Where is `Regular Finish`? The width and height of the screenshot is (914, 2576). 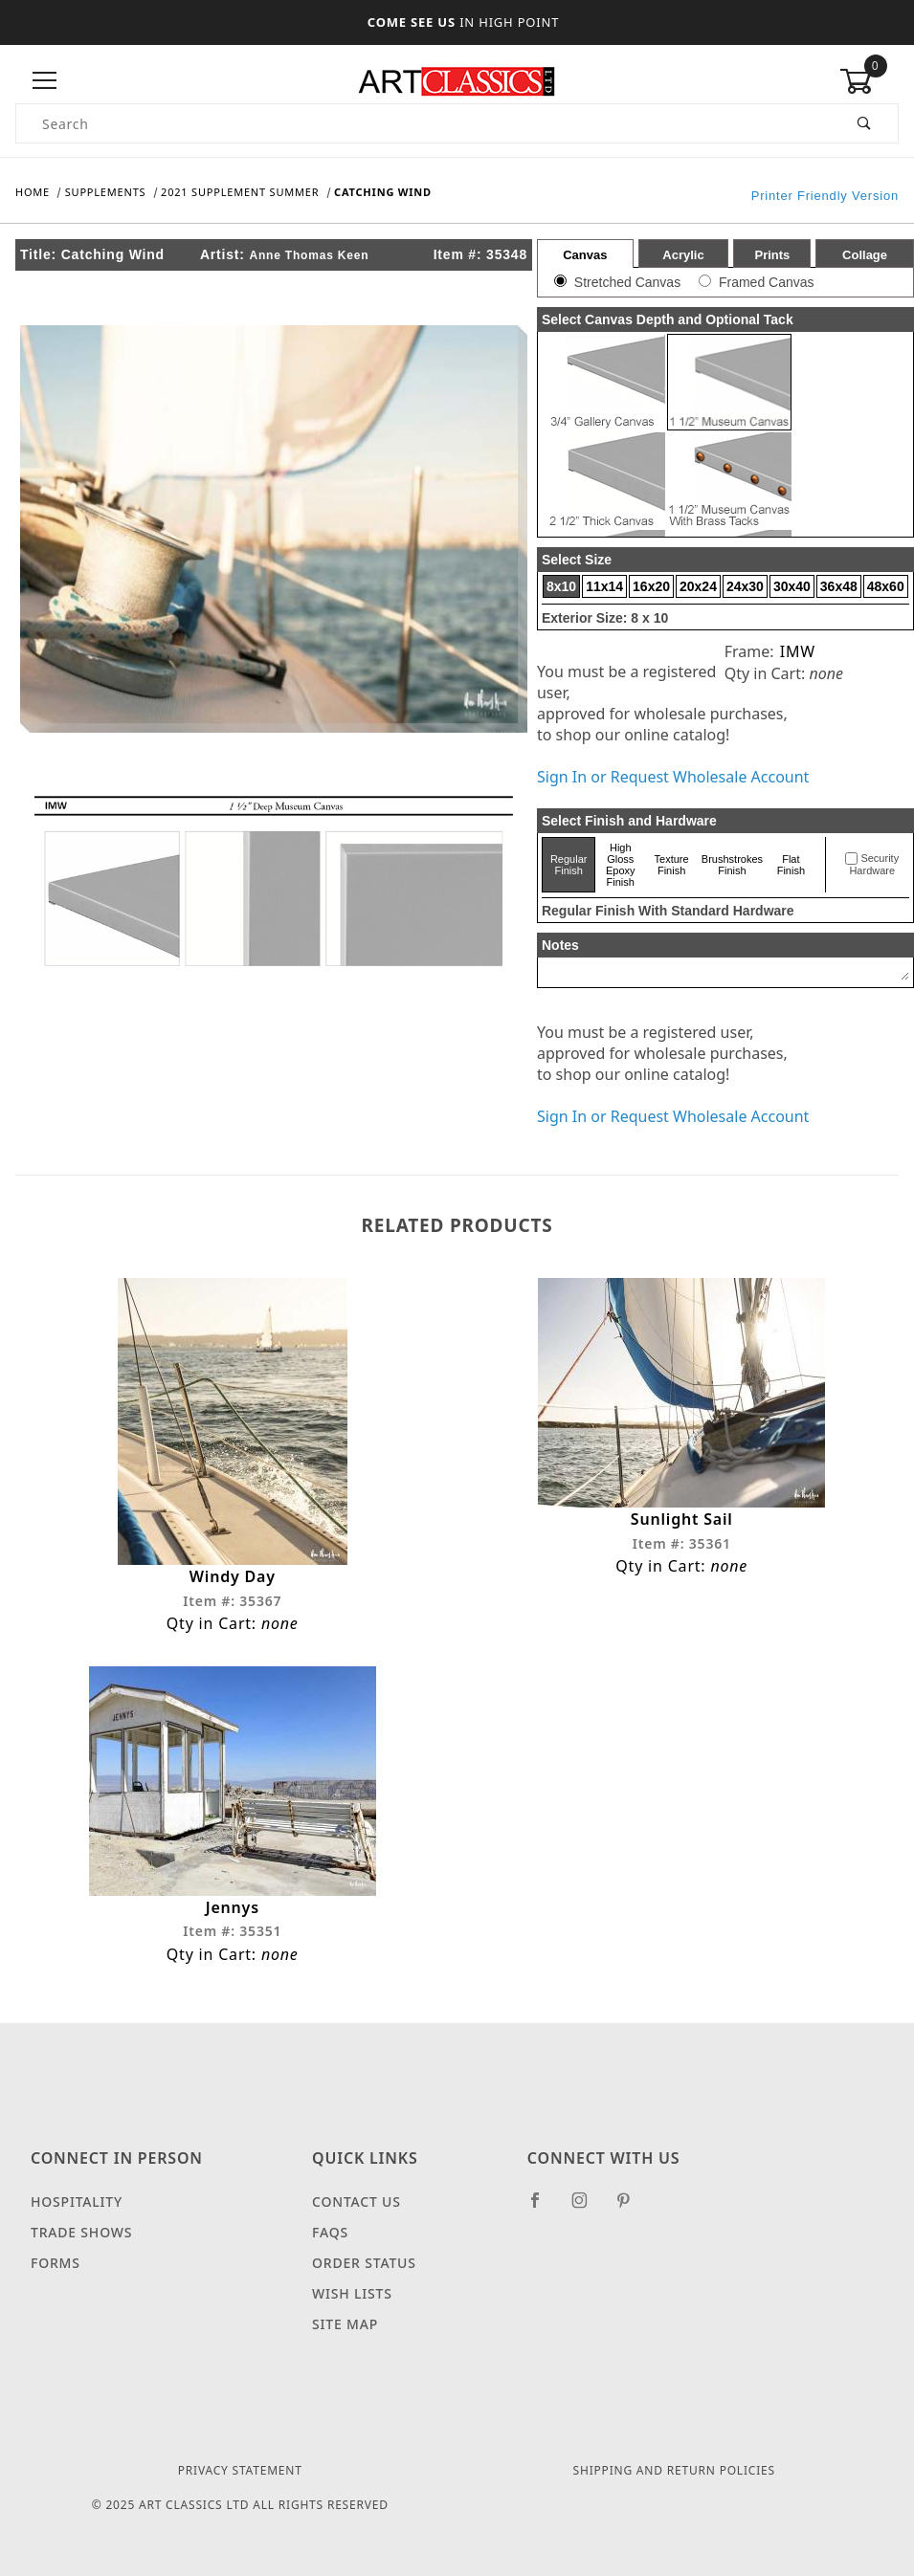
Regular Finish is located at coordinates (569, 864).